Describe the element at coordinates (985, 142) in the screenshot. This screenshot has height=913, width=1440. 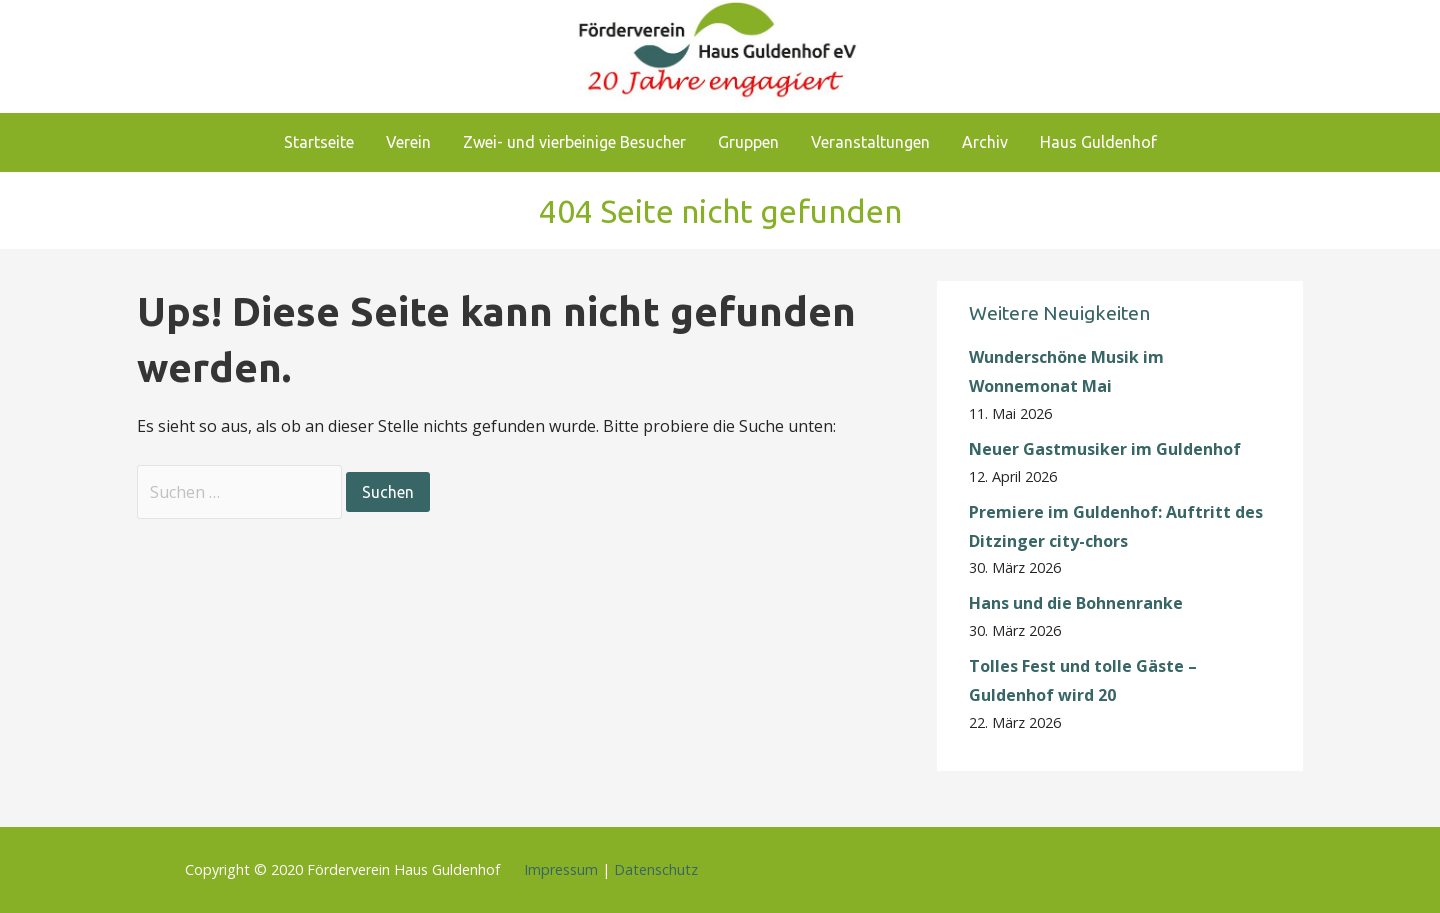
I see `Archiv` at that location.